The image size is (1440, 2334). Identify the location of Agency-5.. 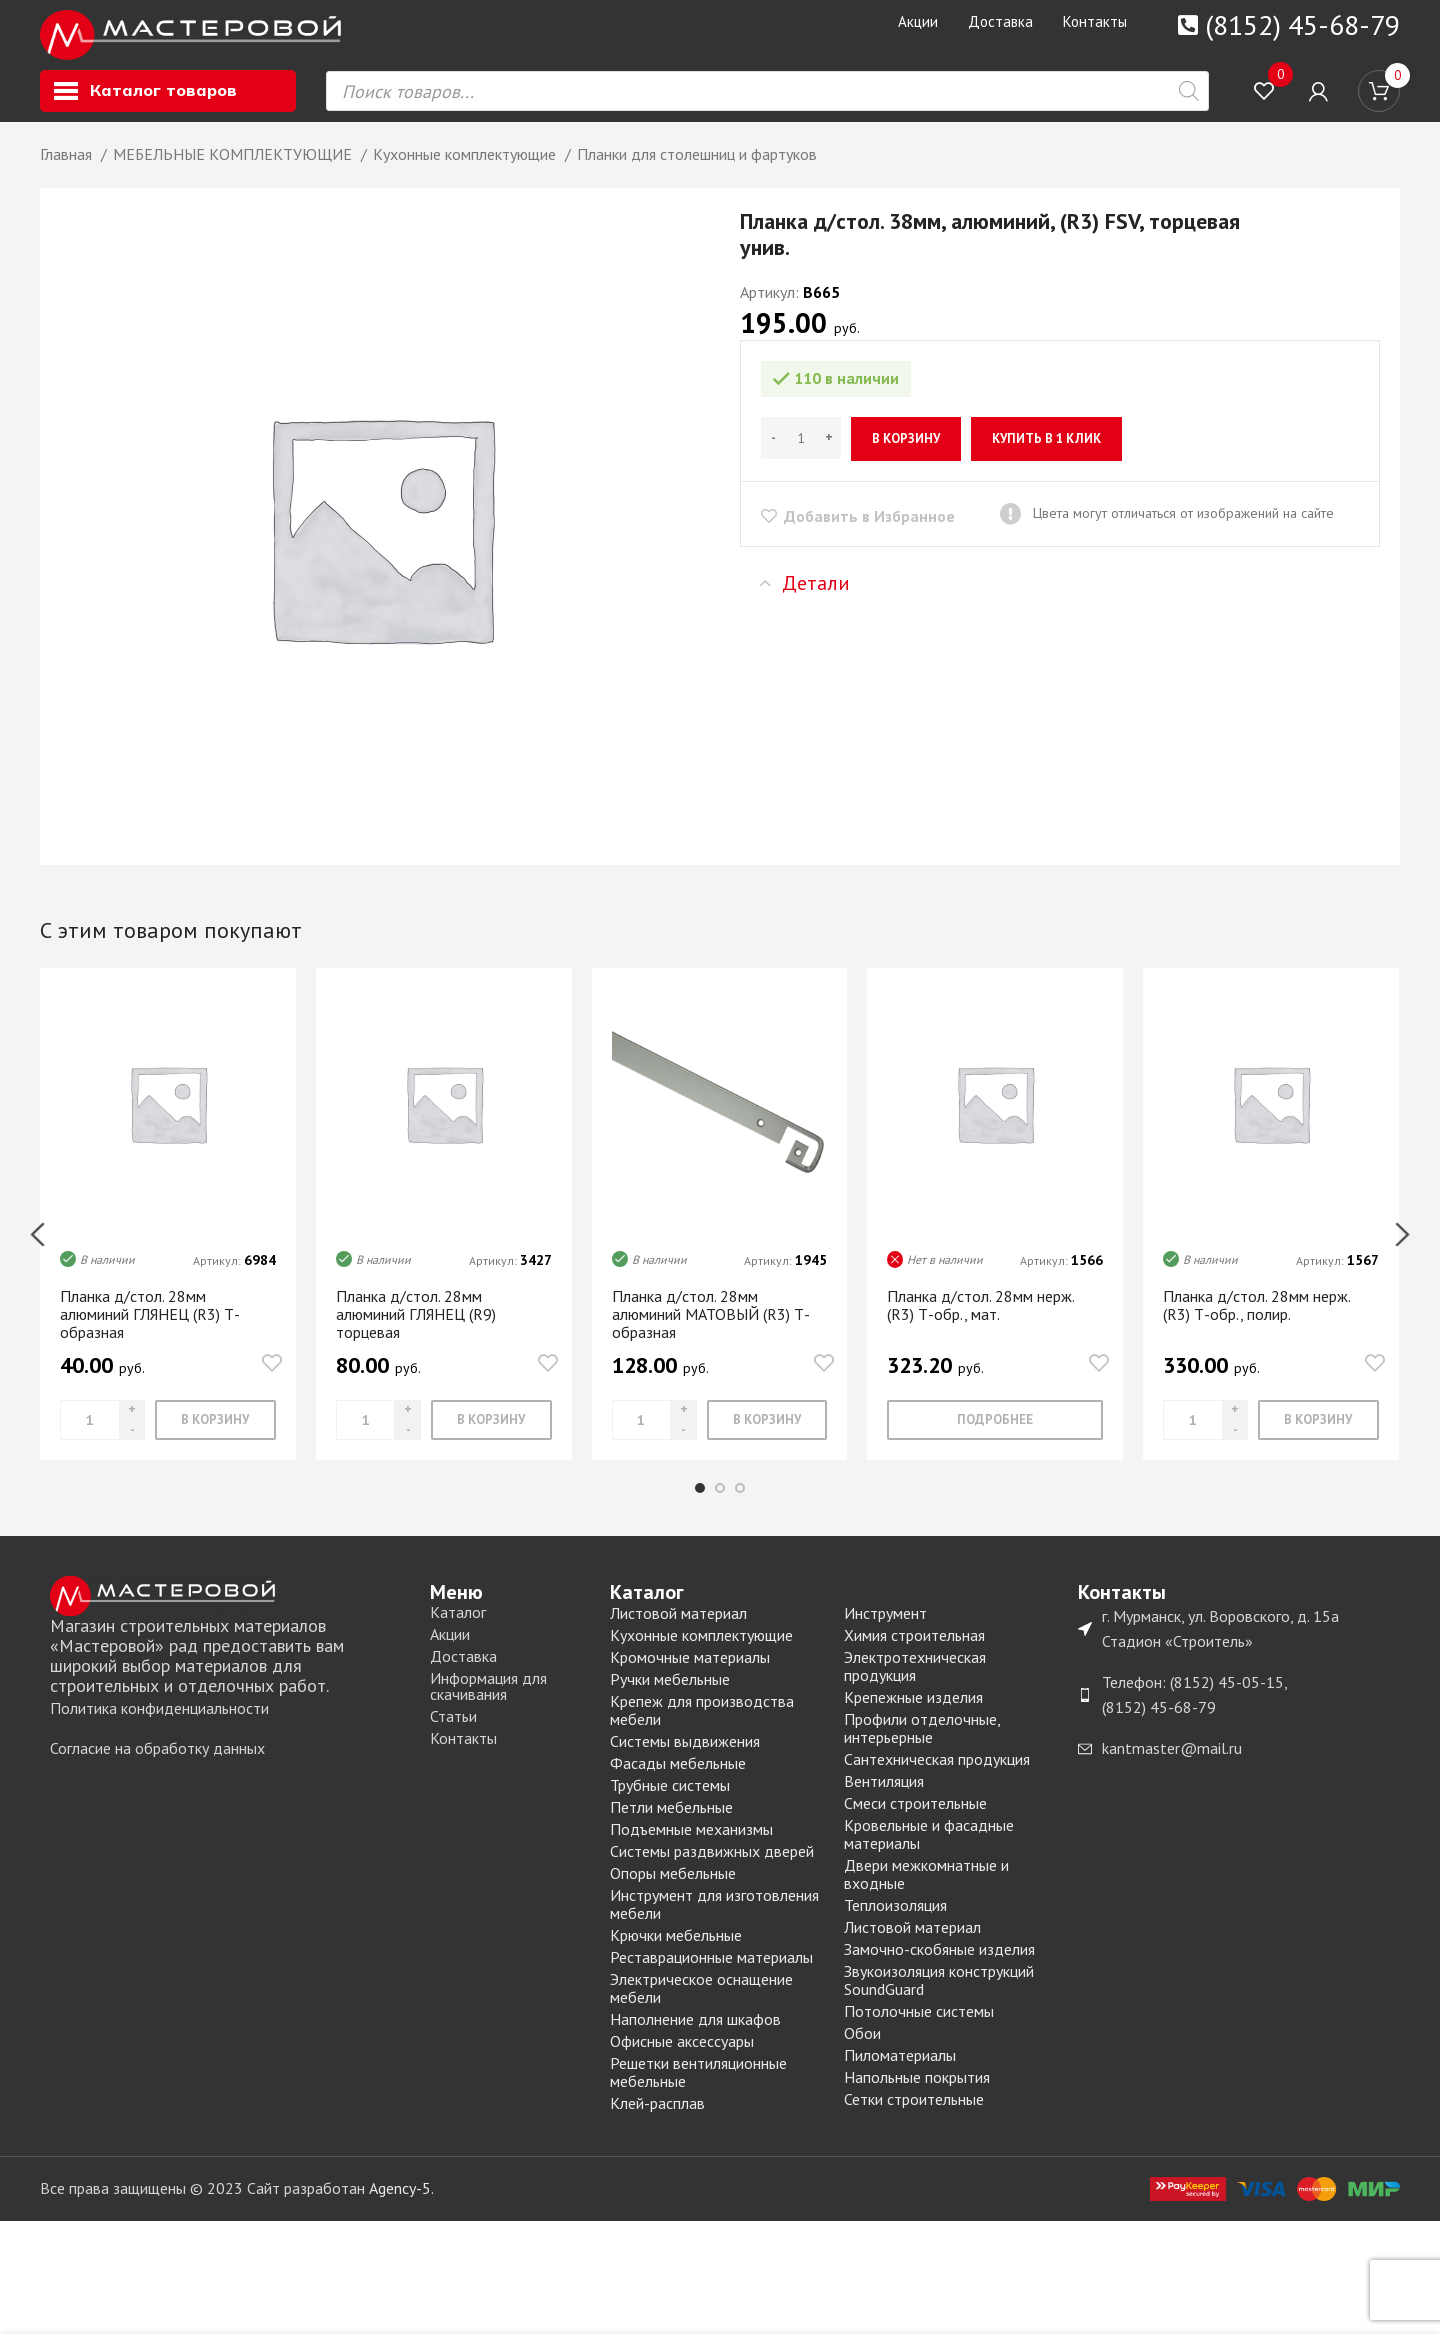
(401, 2206).